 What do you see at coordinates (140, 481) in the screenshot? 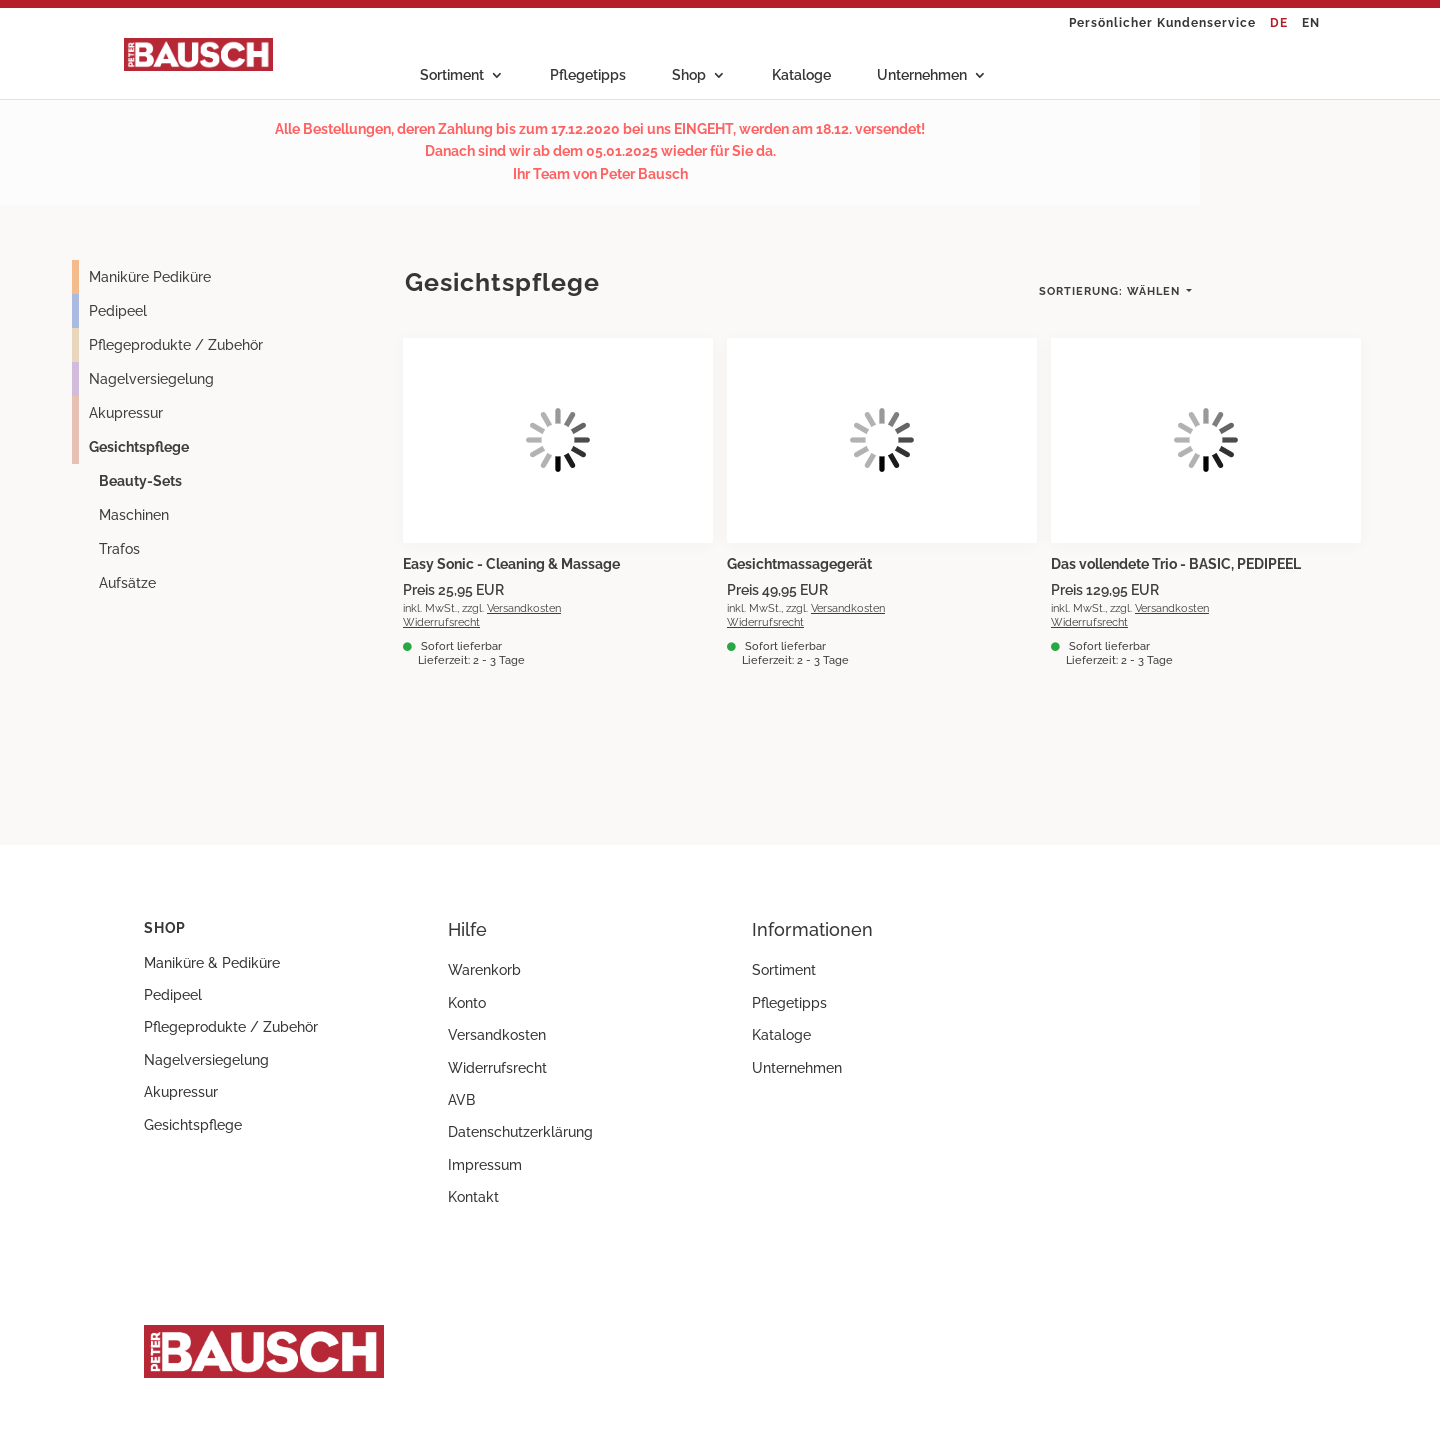
I see `Beauty-Sets` at bounding box center [140, 481].